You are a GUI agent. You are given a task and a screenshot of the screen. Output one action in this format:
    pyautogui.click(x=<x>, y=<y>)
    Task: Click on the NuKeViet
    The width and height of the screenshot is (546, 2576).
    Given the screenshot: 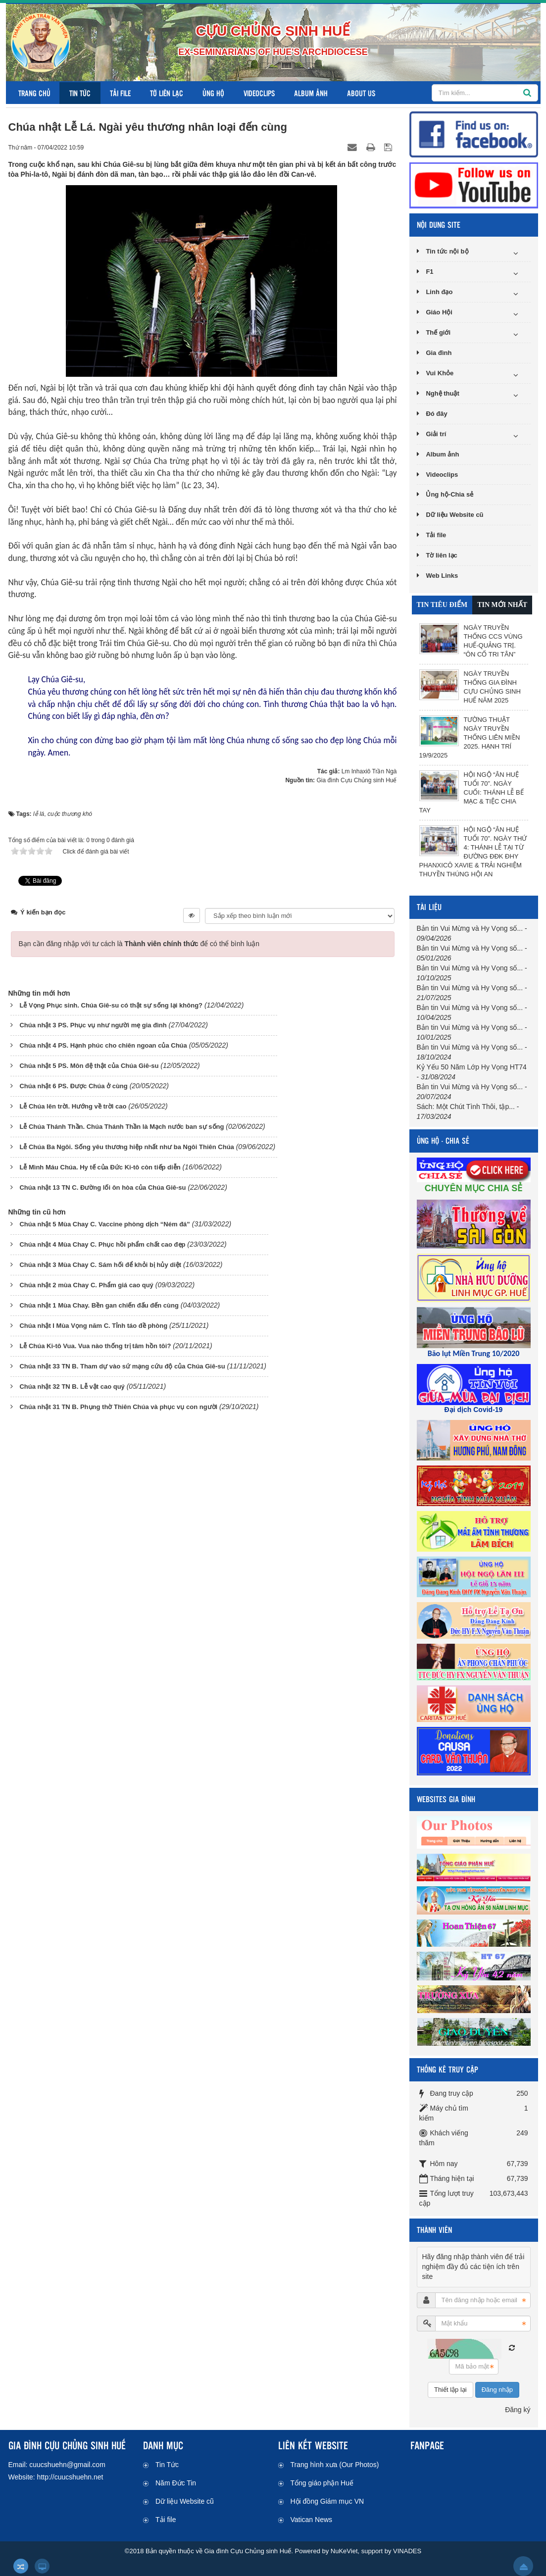 What is the action you would take?
    pyautogui.click(x=344, y=2551)
    